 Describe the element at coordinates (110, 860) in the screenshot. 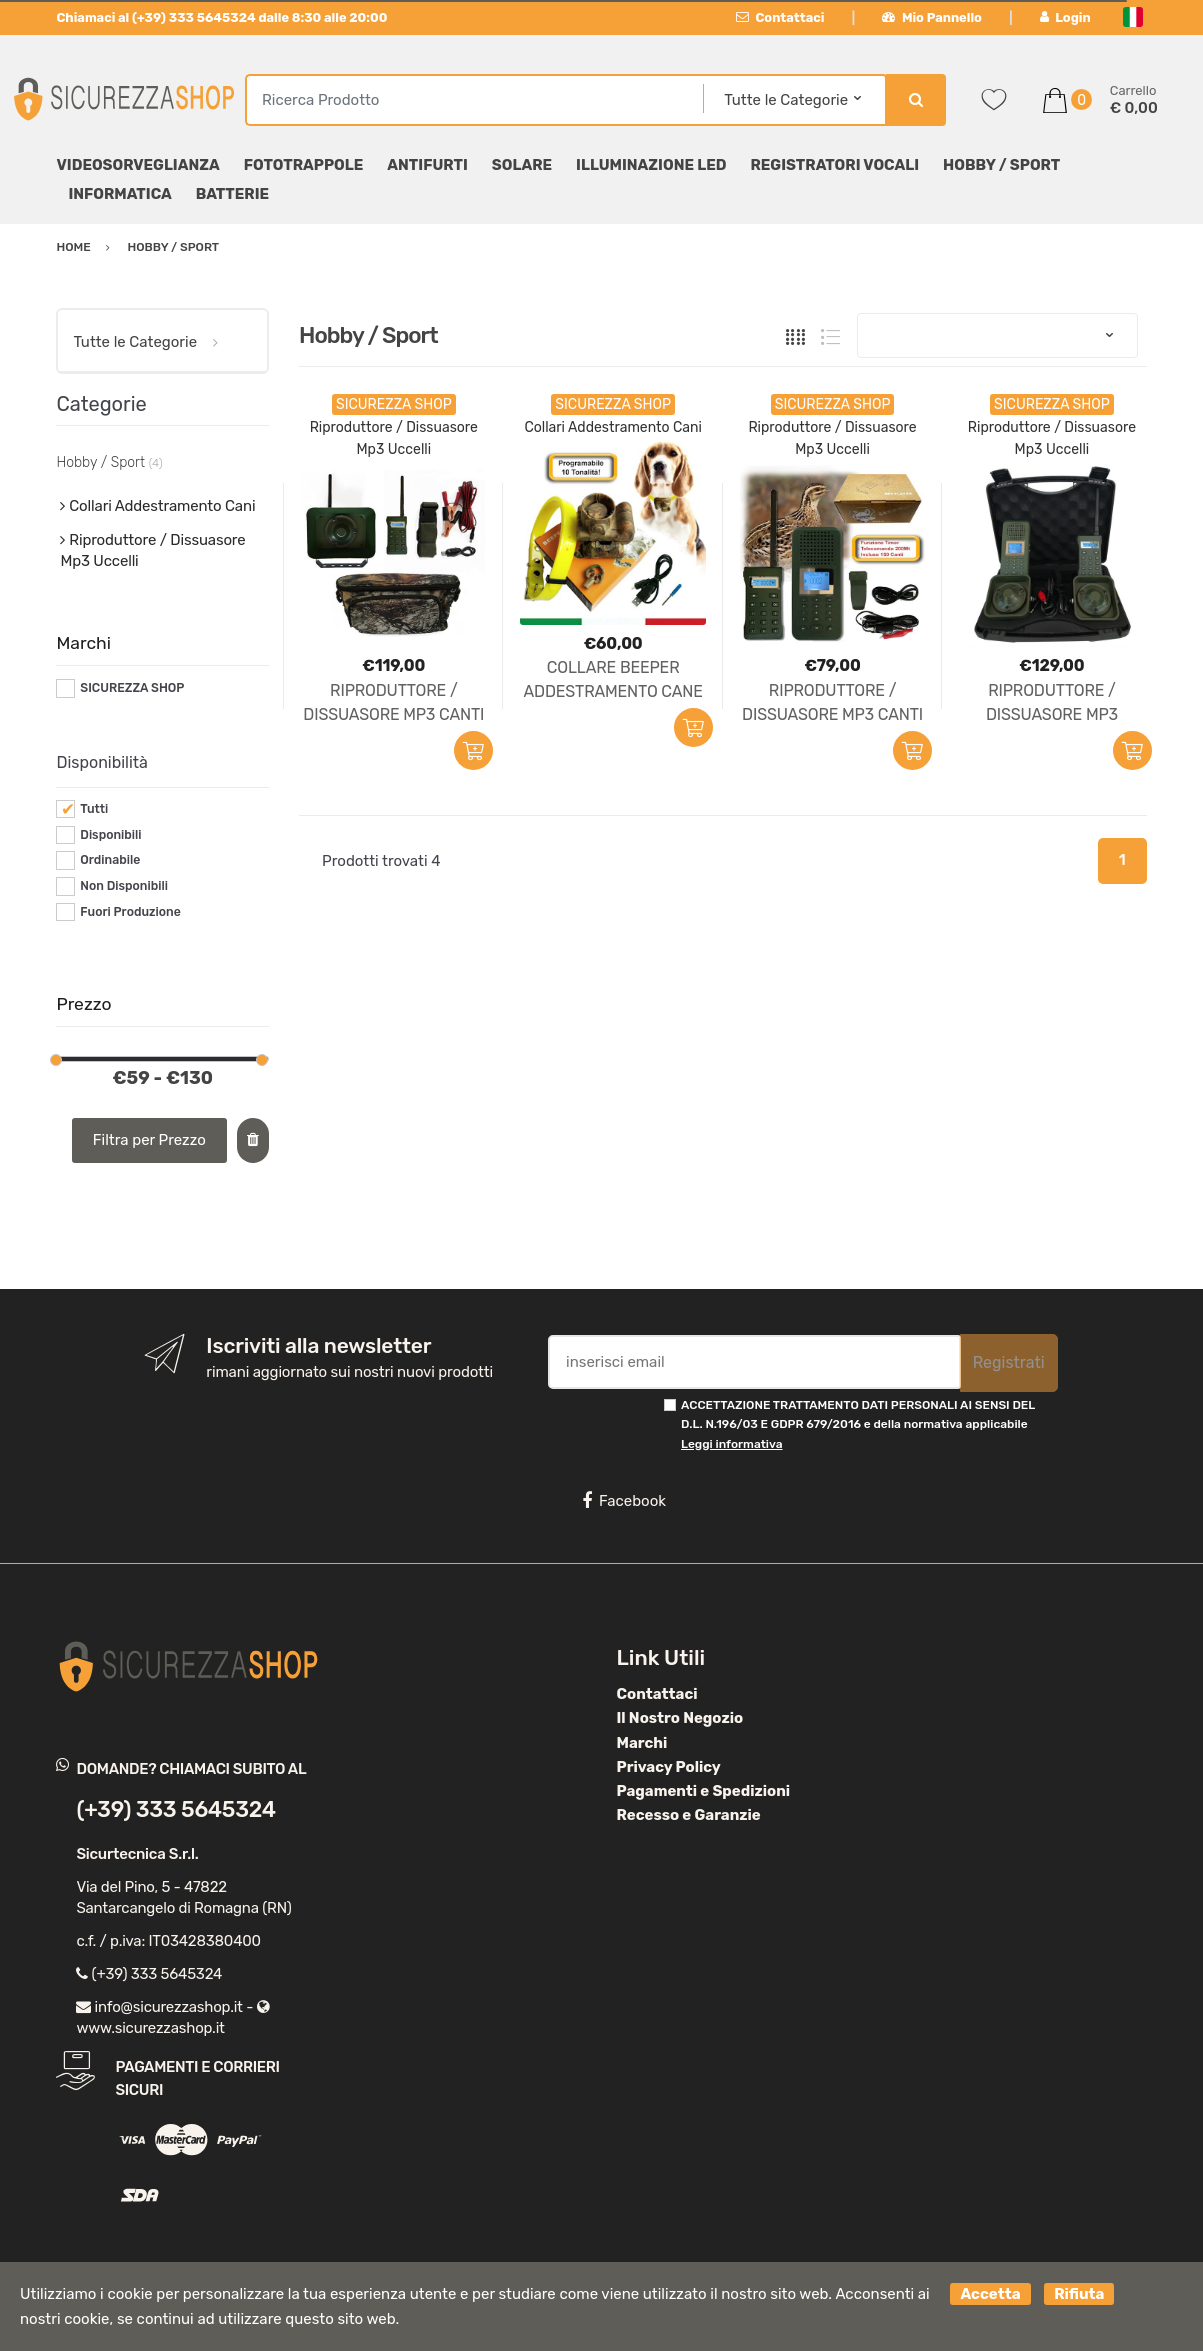

I see `Ordinabile` at that location.